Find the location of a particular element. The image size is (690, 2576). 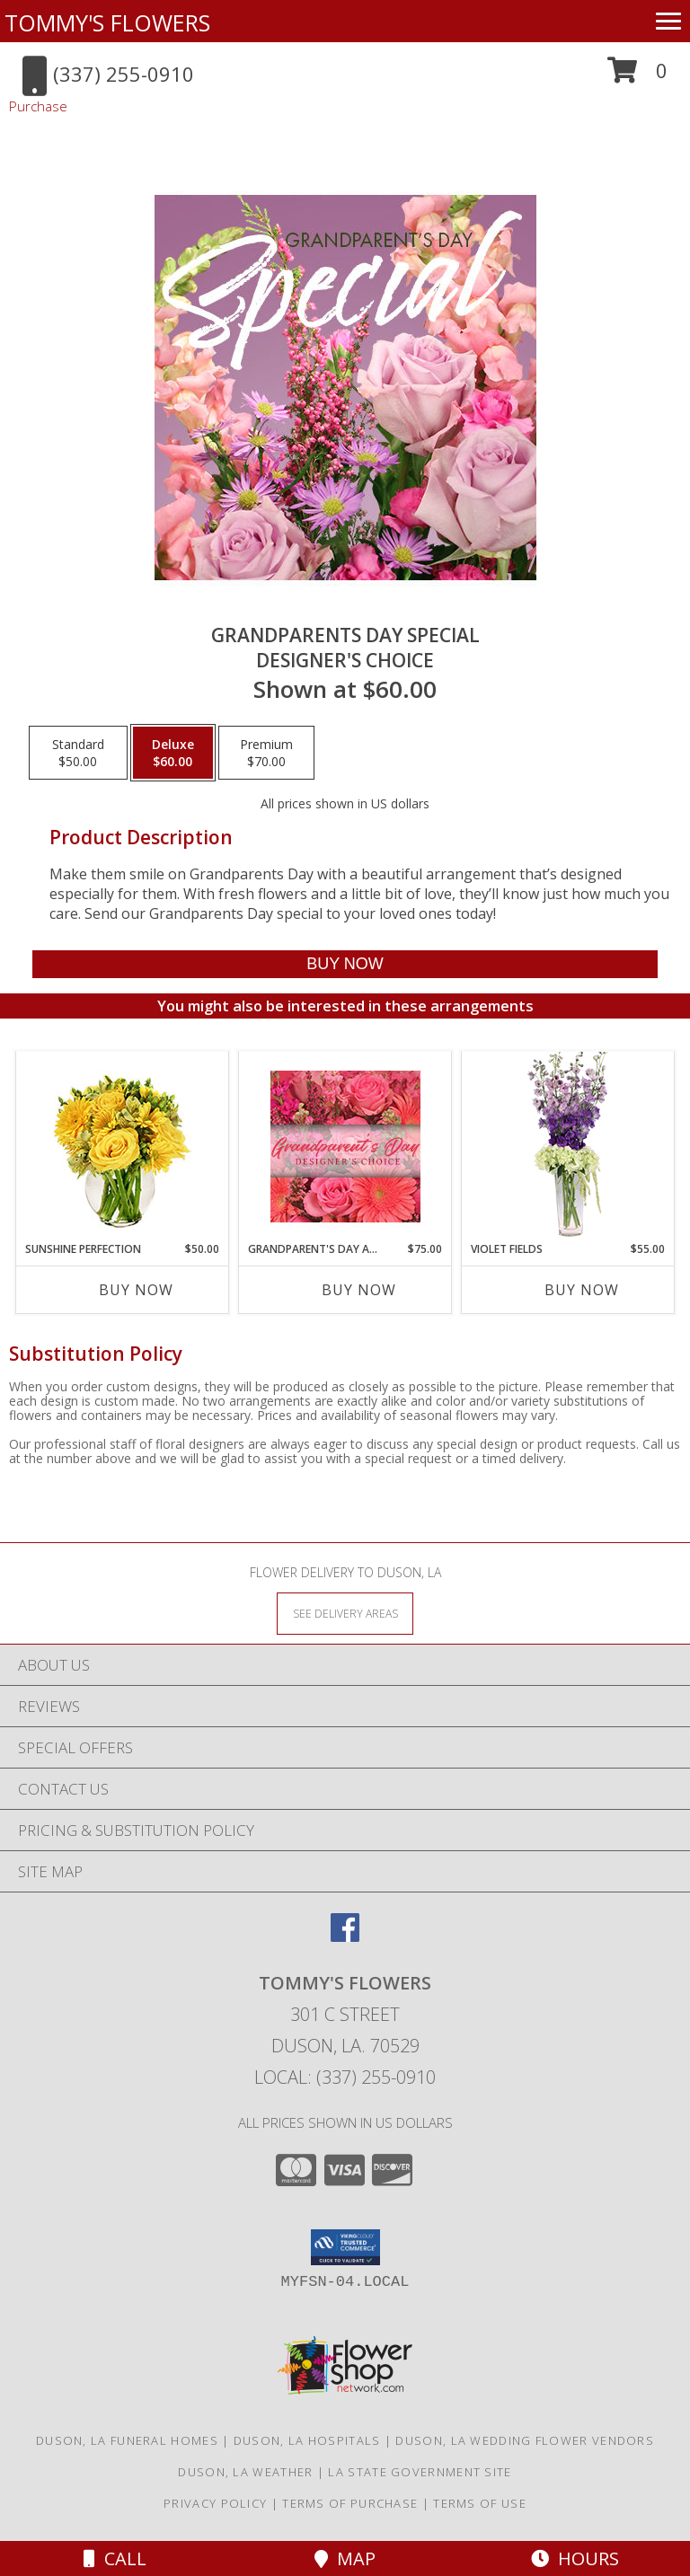

Local: (337) 255-0910 is located at coordinates (345, 2077).